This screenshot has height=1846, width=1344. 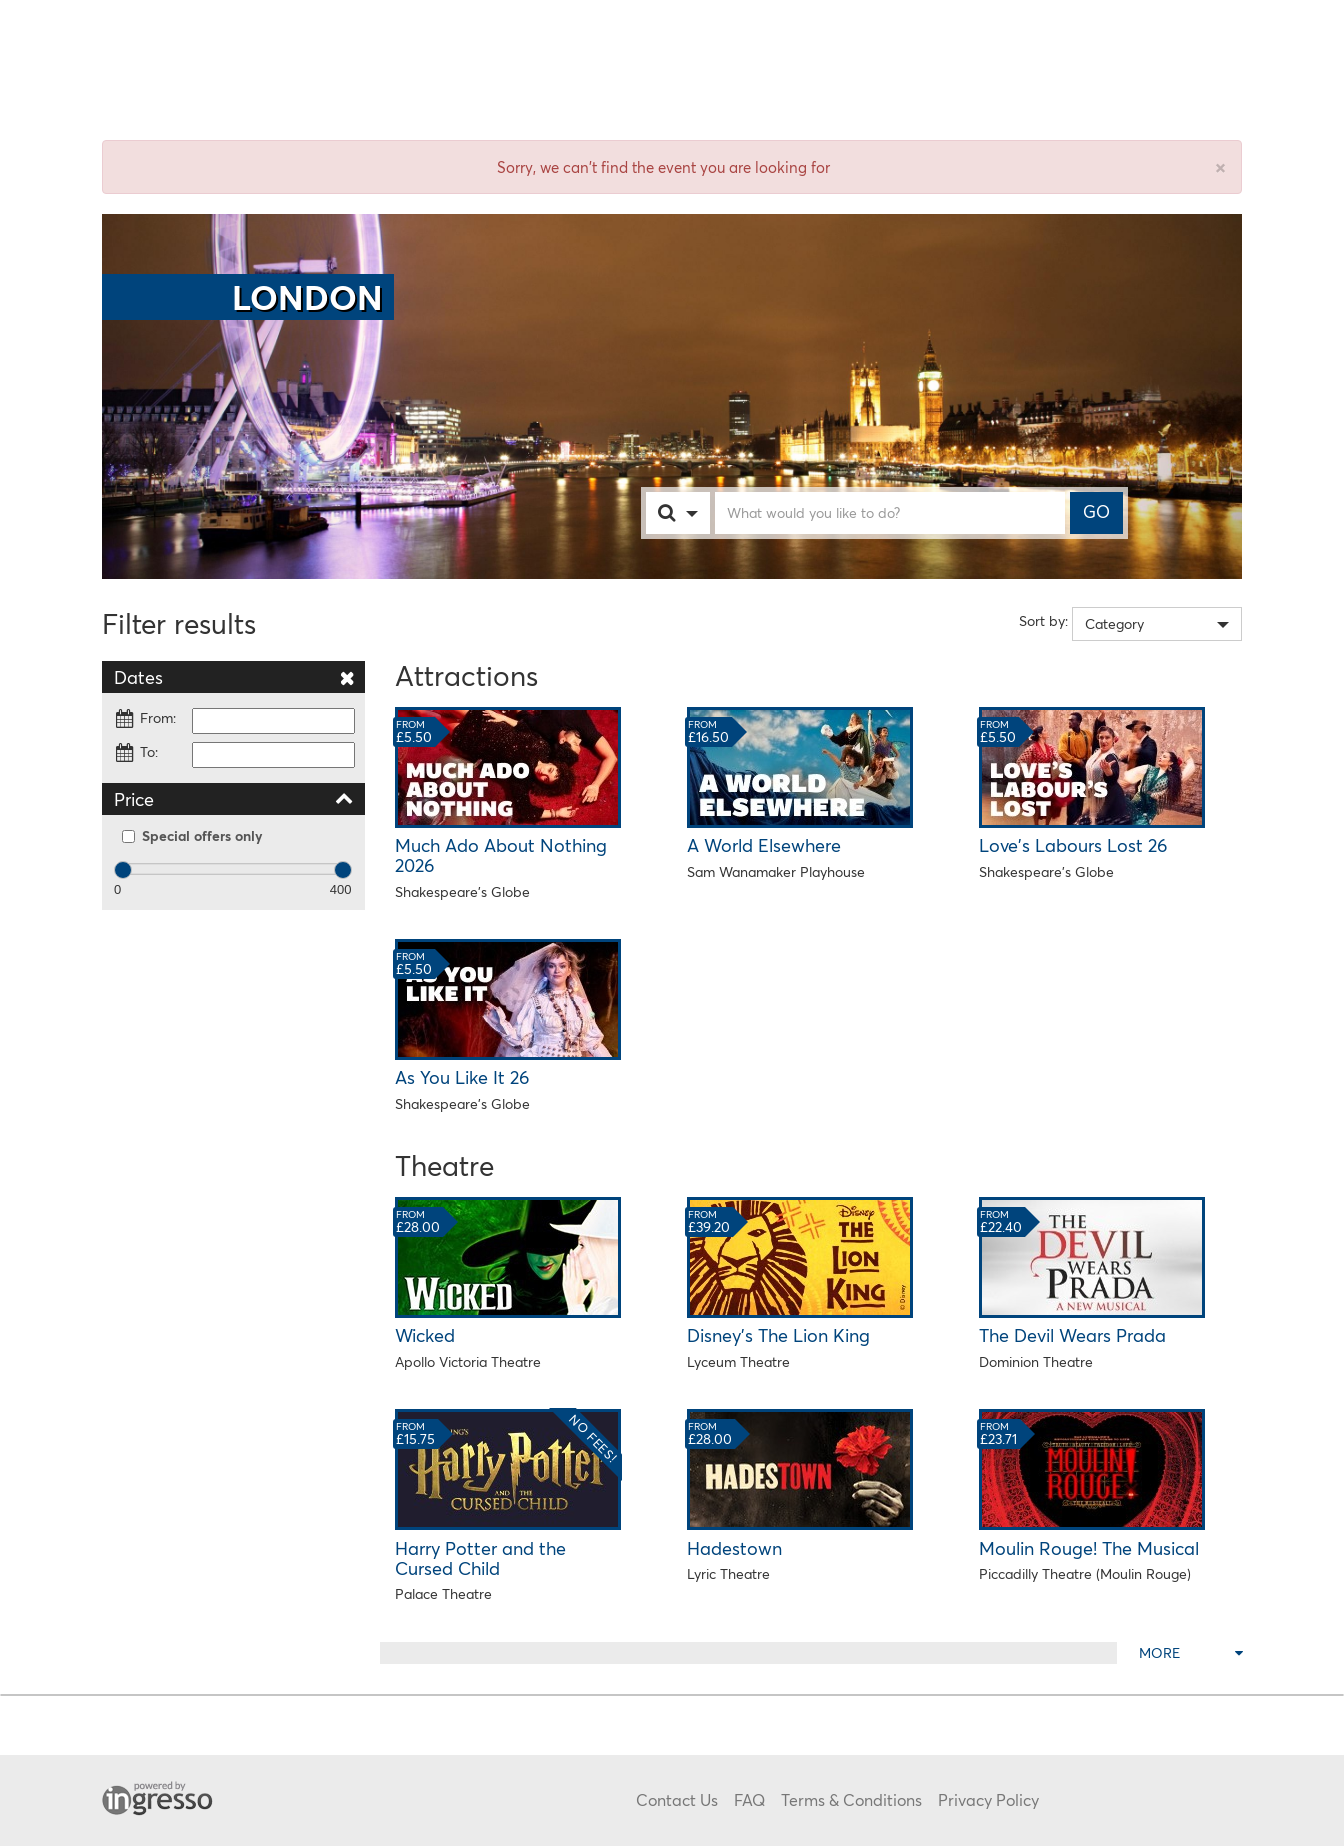 I want to click on Contact Us, so click(x=677, y=1799).